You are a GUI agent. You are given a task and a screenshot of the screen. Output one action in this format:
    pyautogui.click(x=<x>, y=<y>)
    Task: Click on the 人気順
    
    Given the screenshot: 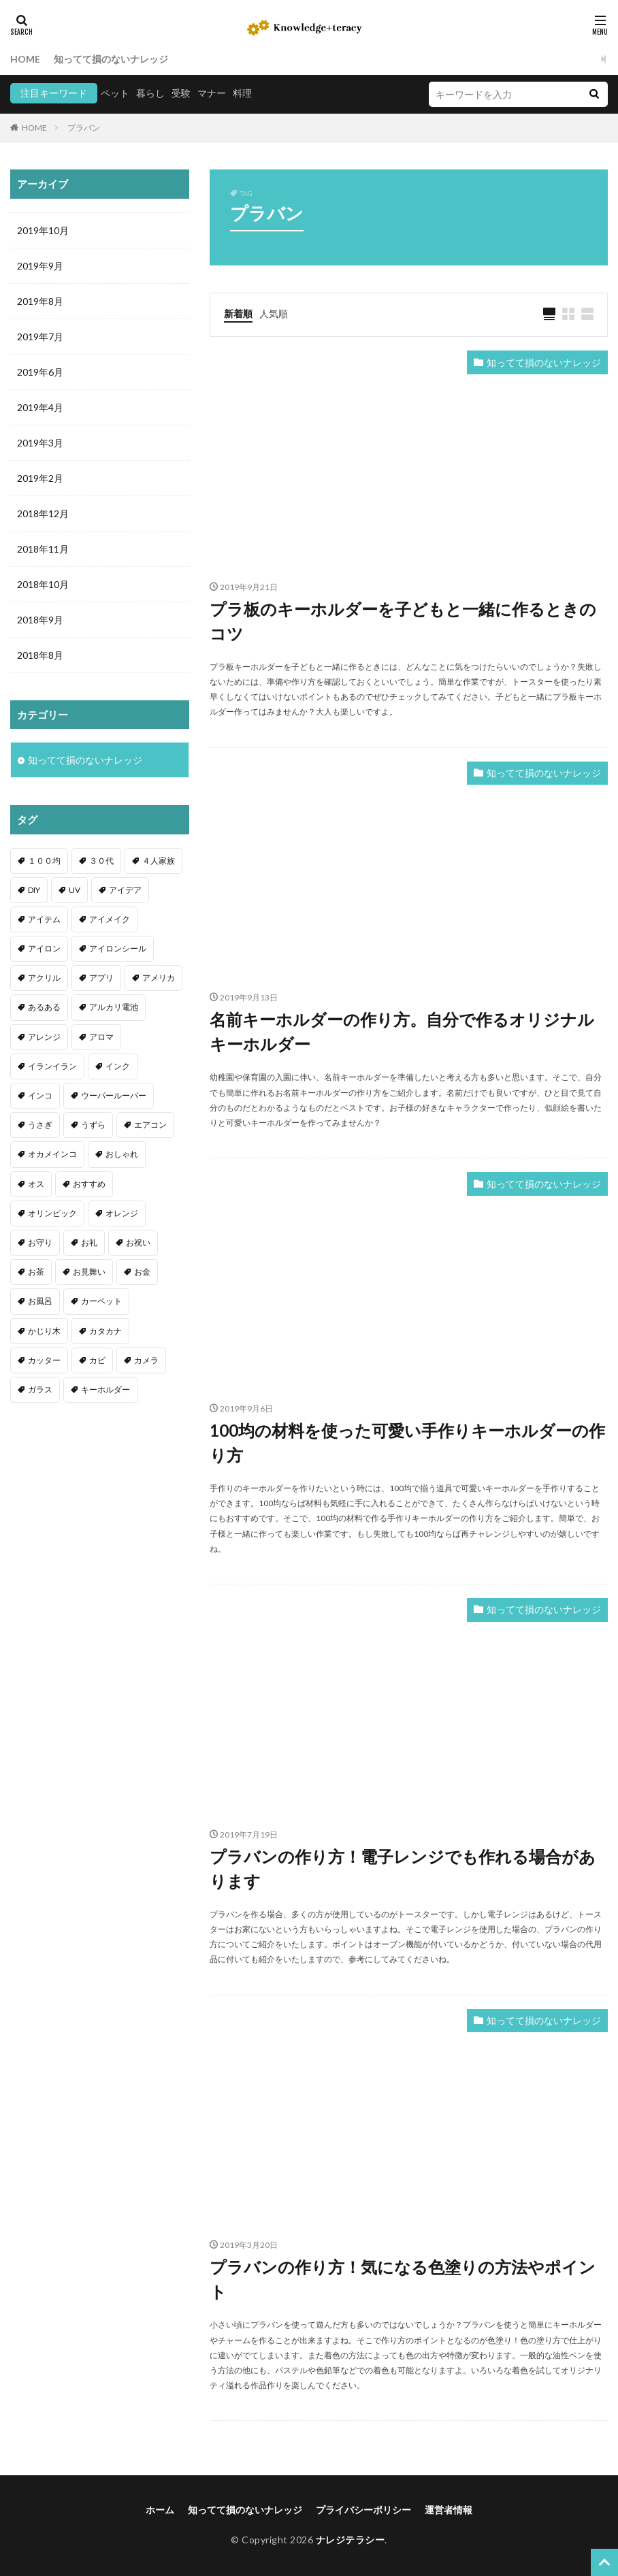 What is the action you would take?
    pyautogui.click(x=273, y=313)
    